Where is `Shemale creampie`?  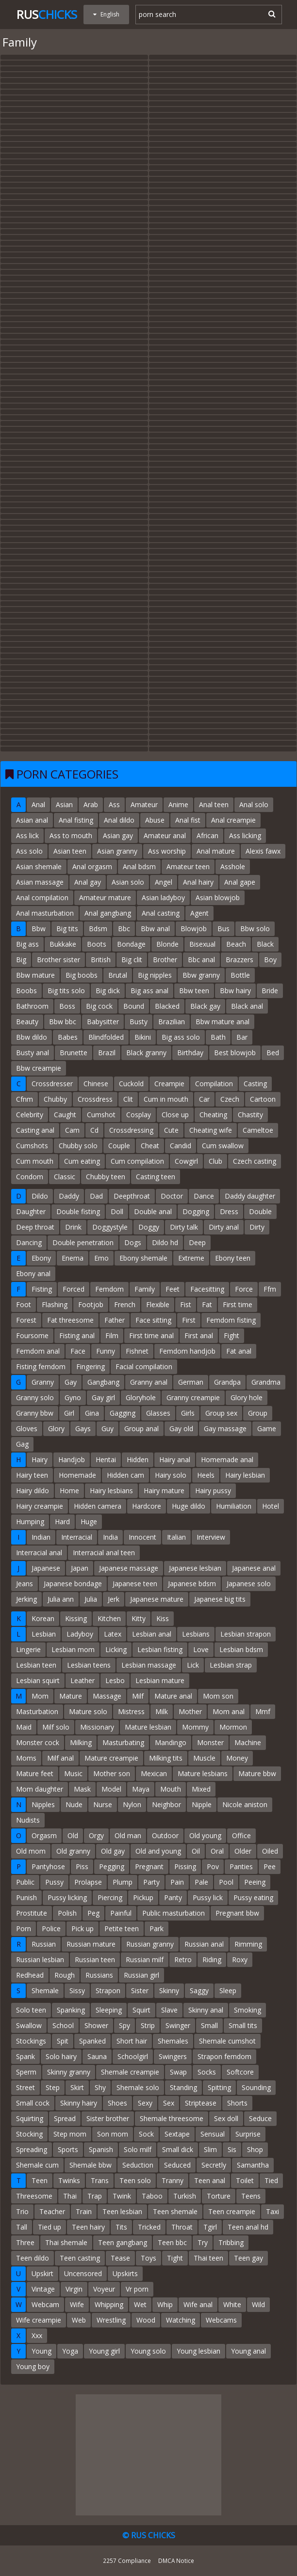
Shemale creampie is located at coordinates (130, 2071).